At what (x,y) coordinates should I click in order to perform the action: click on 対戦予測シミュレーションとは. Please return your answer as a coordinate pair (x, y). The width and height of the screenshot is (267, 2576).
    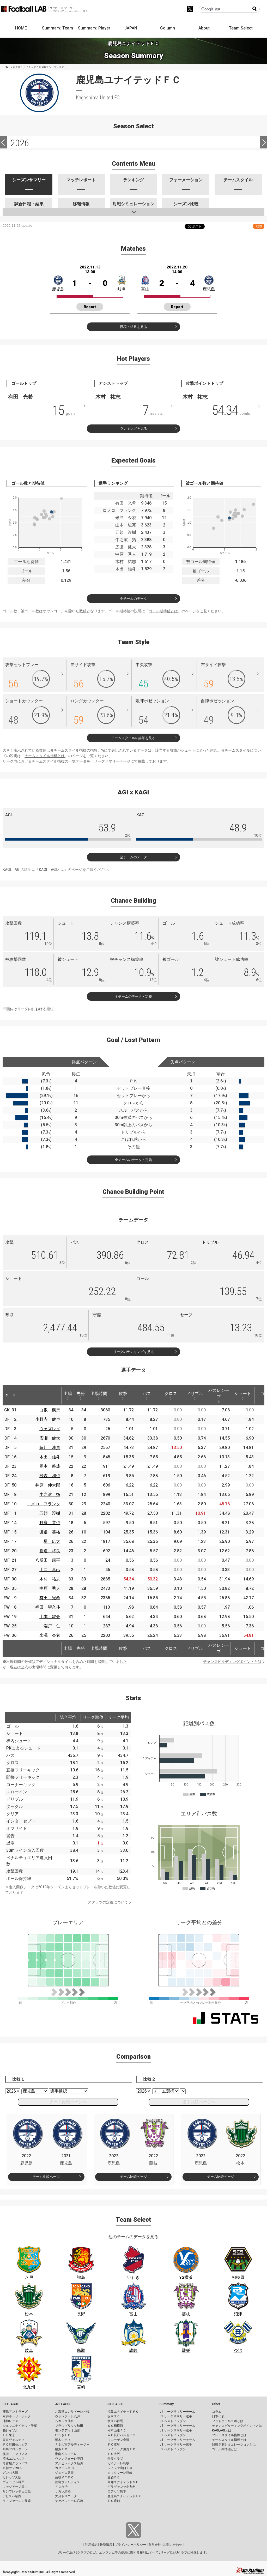
    Looking at the image, I should click on (234, 2444).